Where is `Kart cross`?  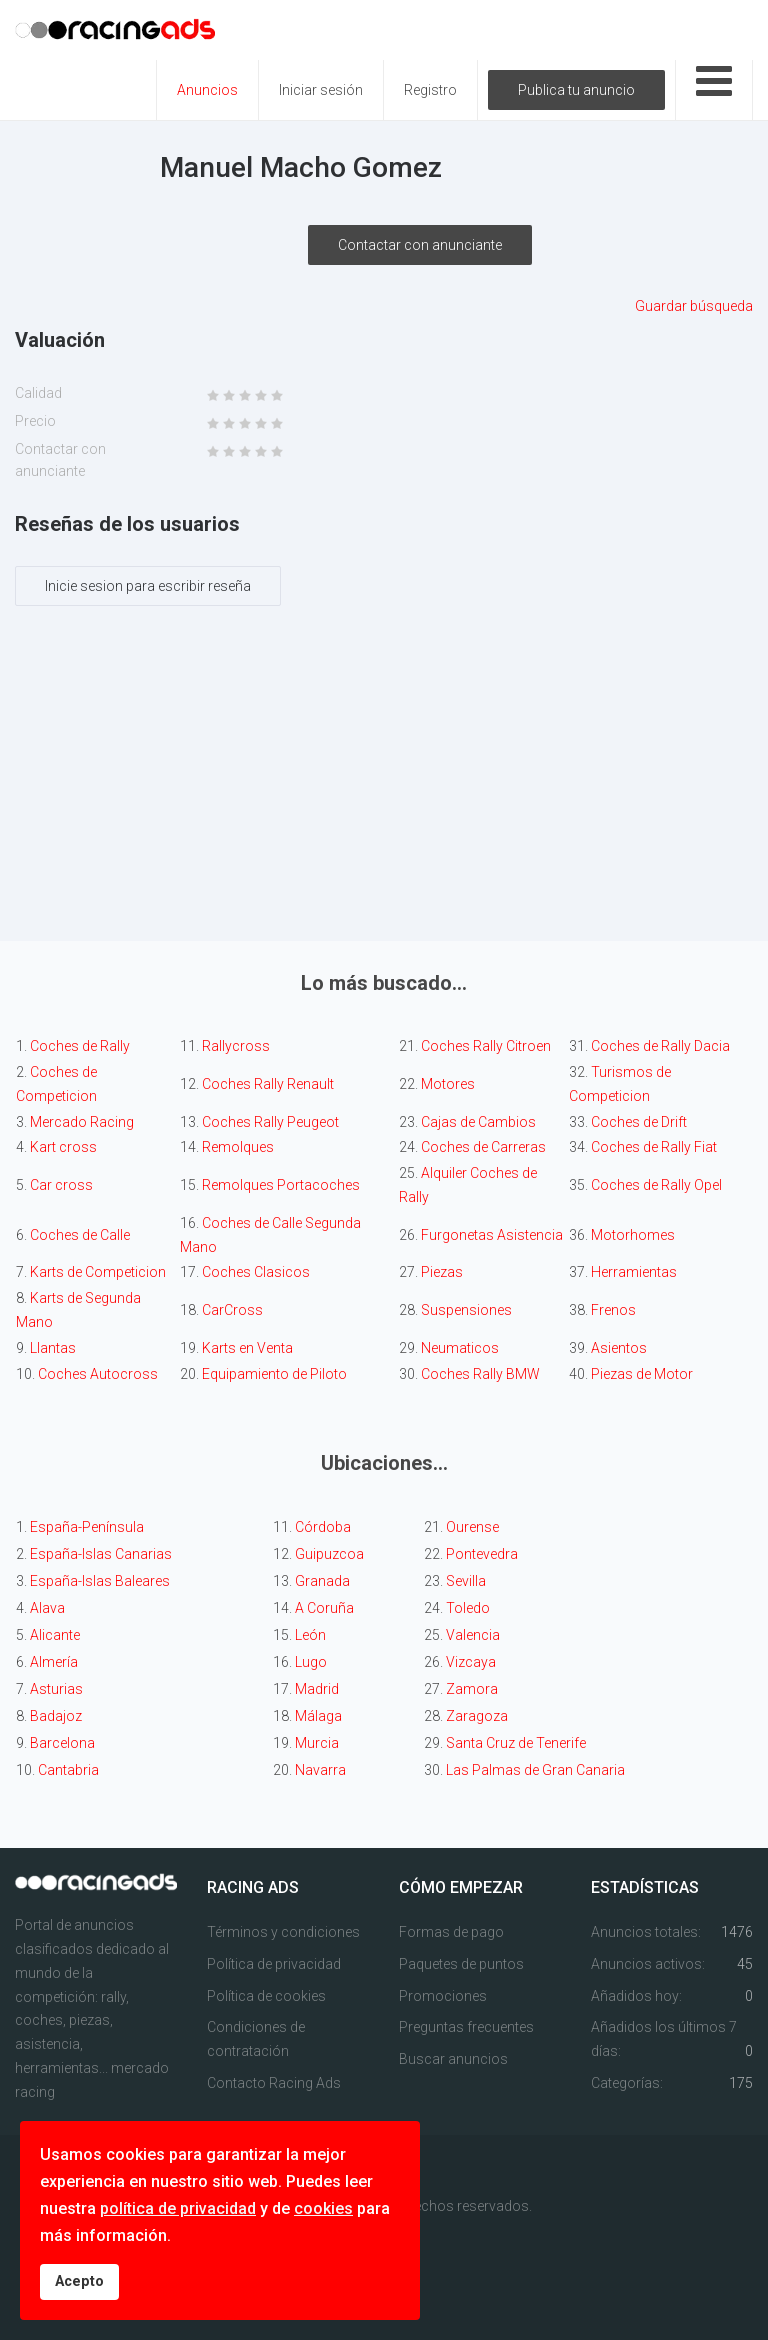
Kart cross is located at coordinates (63, 1147).